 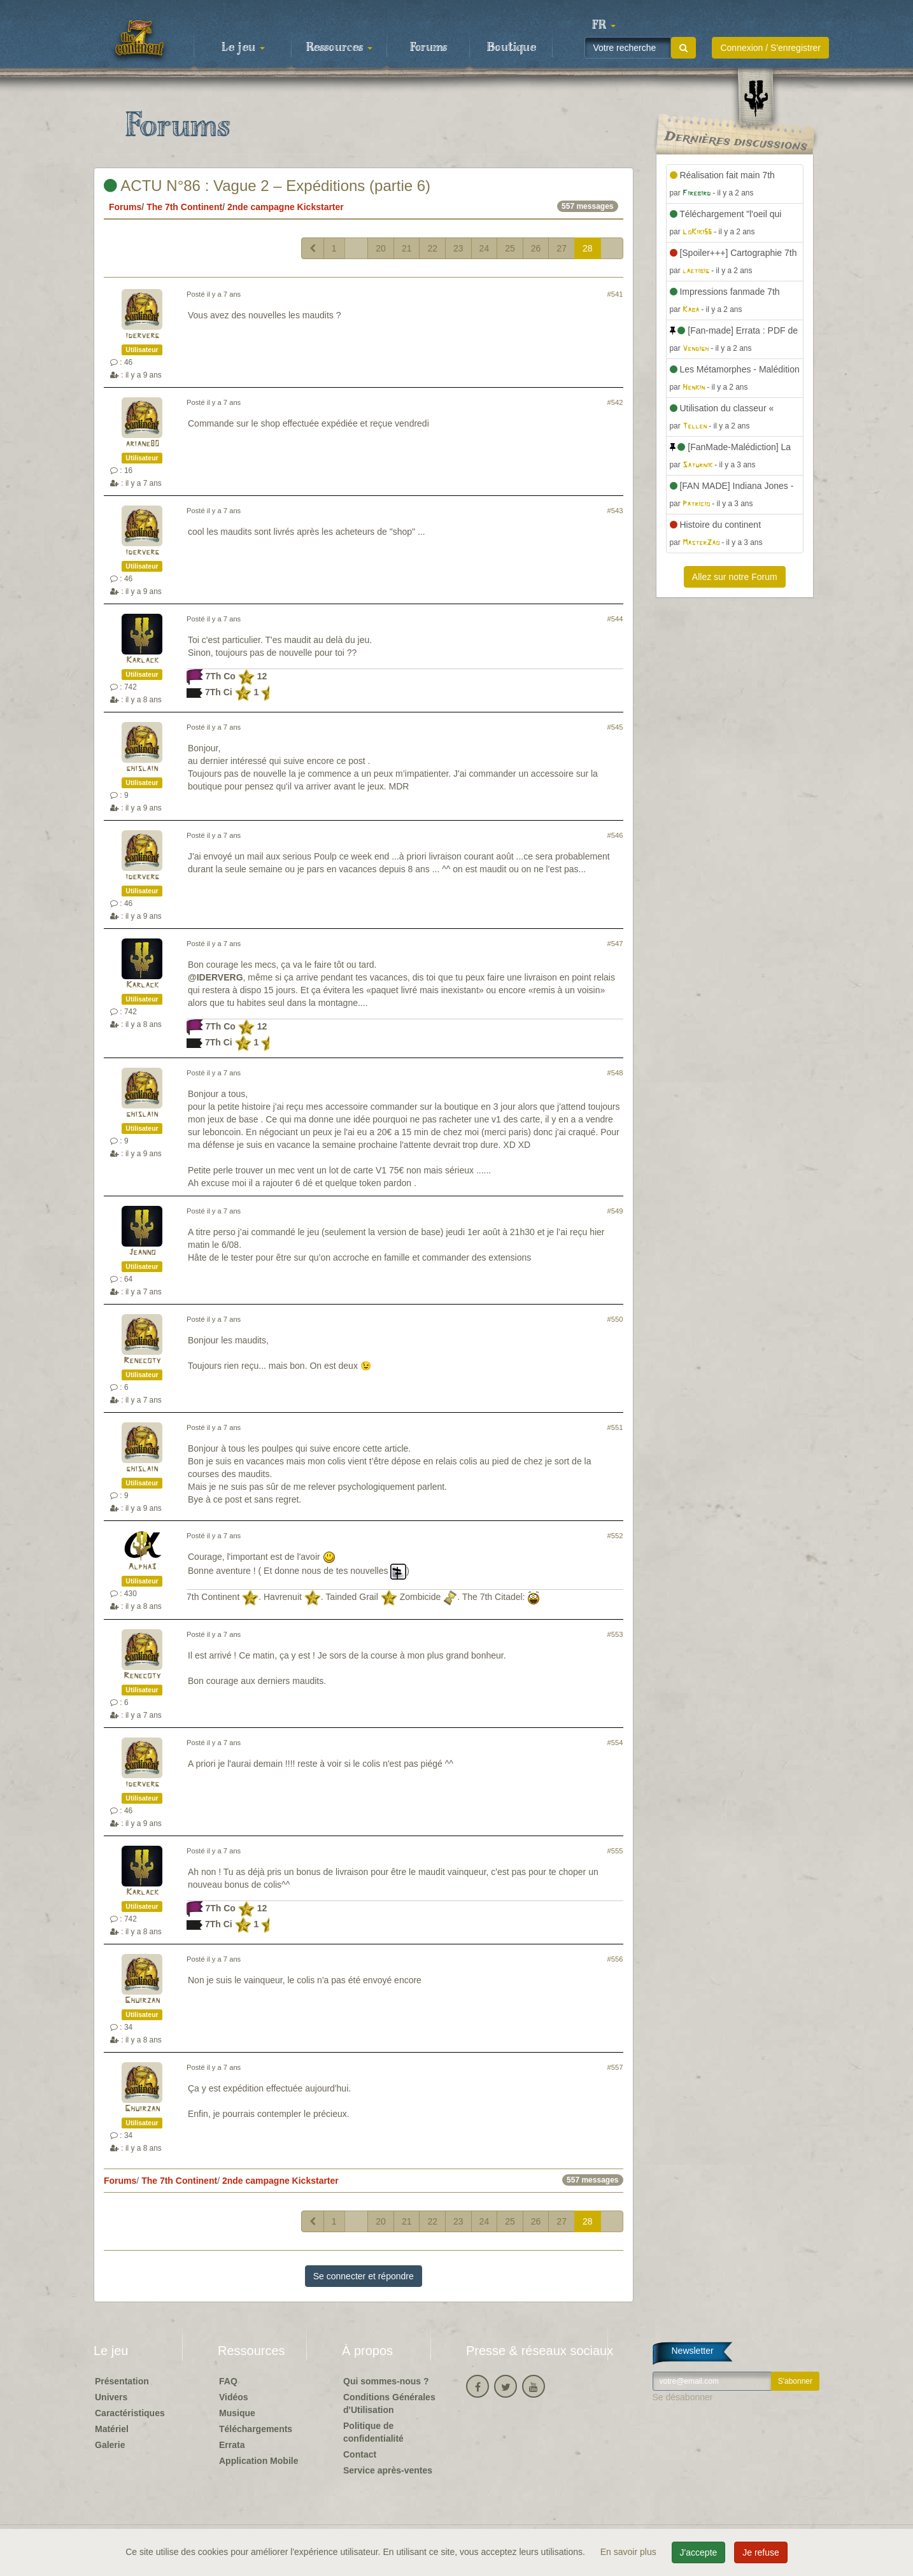 I want to click on iderverg, so click(x=142, y=336).